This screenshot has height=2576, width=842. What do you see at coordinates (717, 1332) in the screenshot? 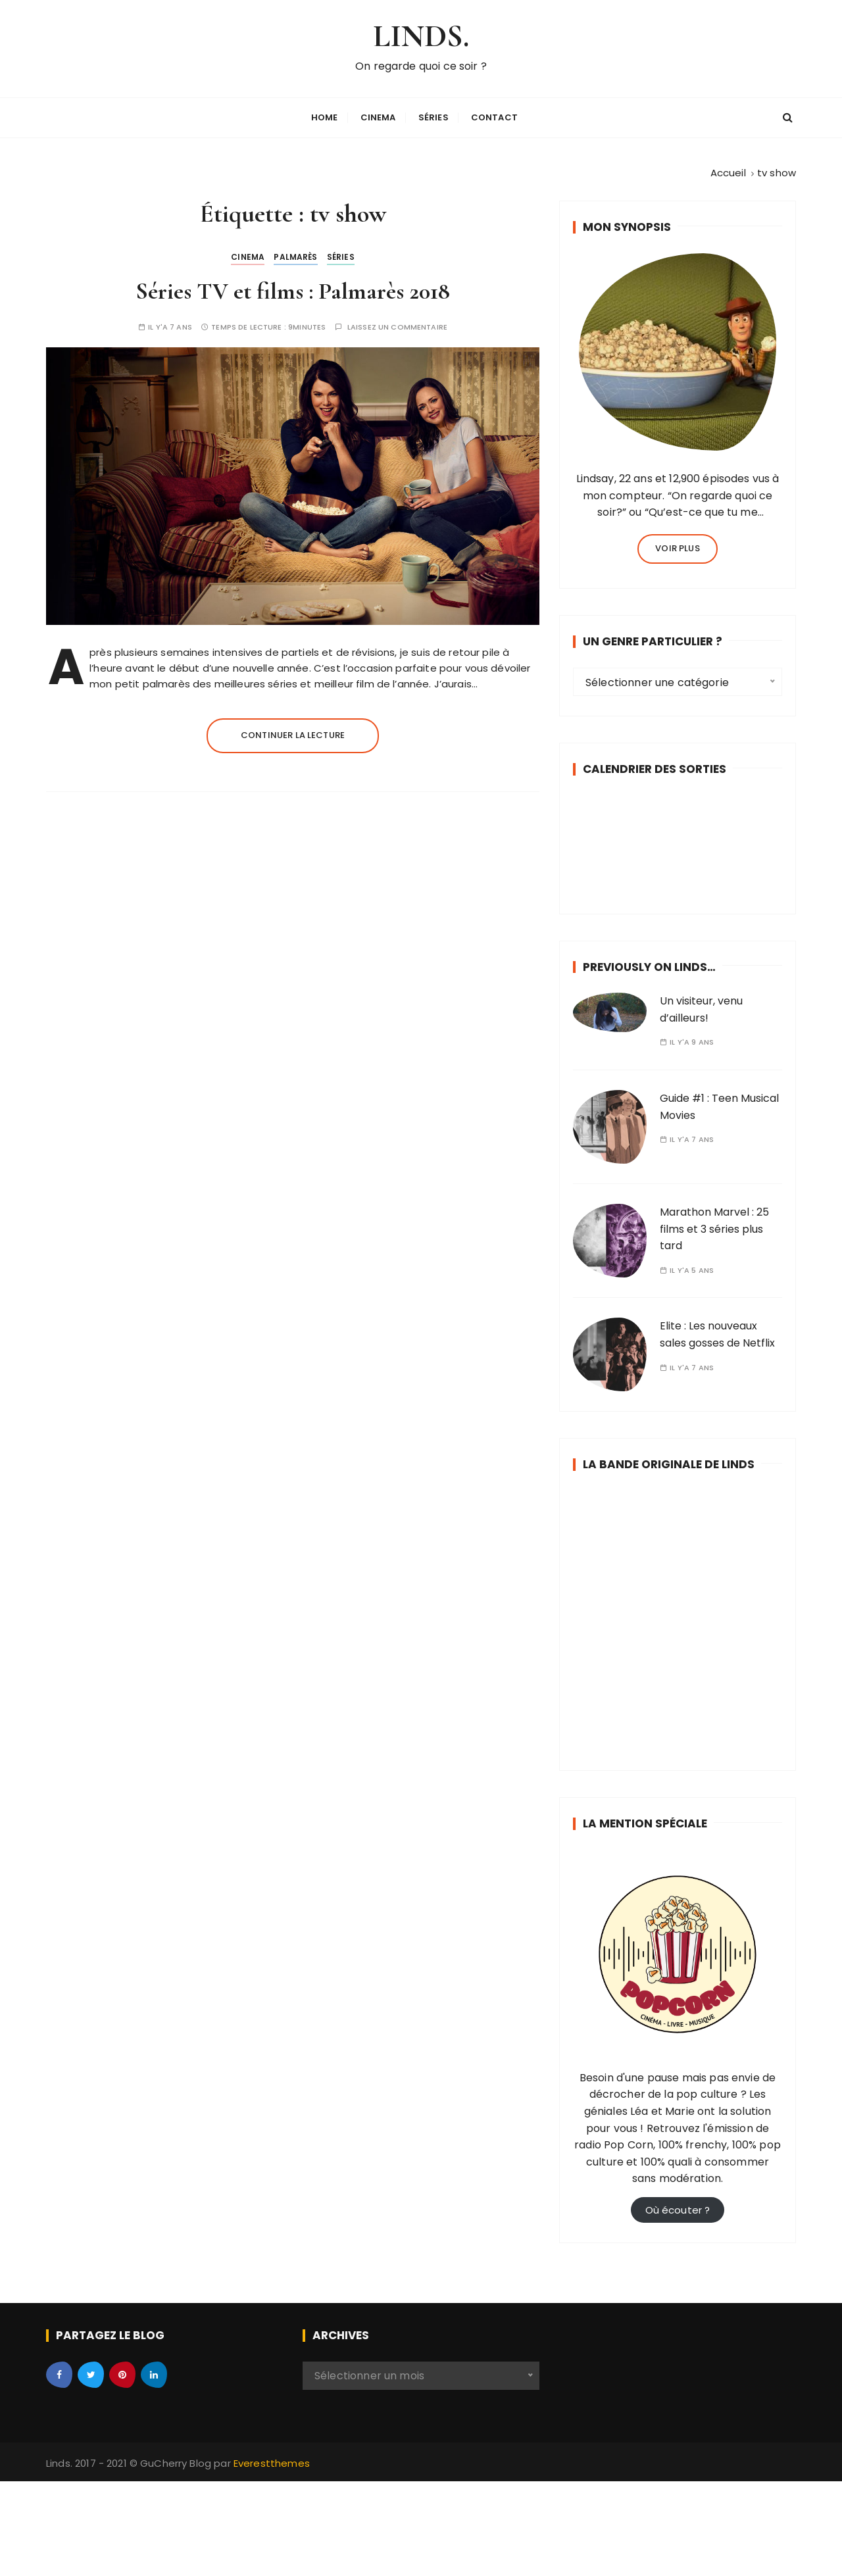
I see `Elite : Les nouveaux sales gosses de Netflix` at bounding box center [717, 1332].